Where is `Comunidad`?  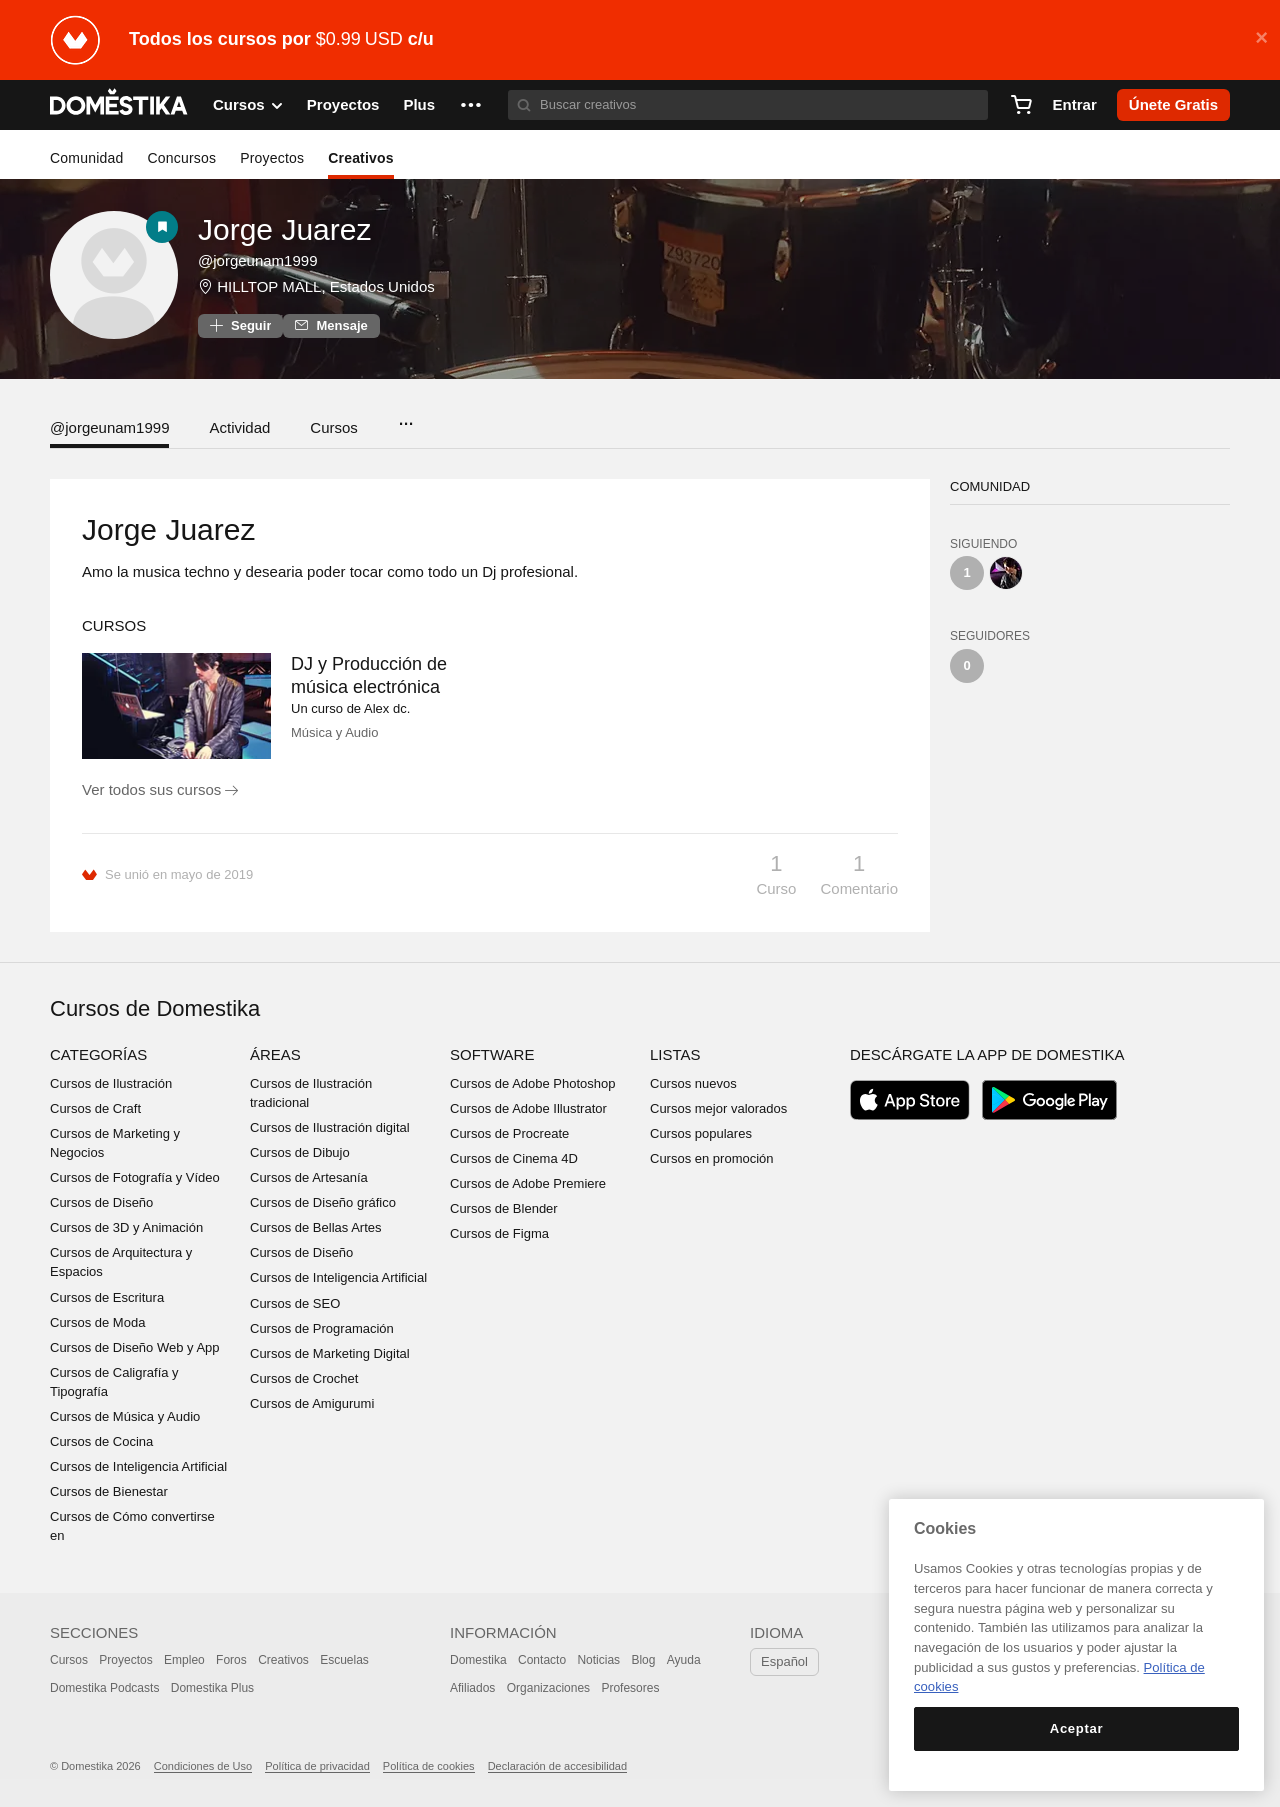
Comunidad is located at coordinates (86, 158).